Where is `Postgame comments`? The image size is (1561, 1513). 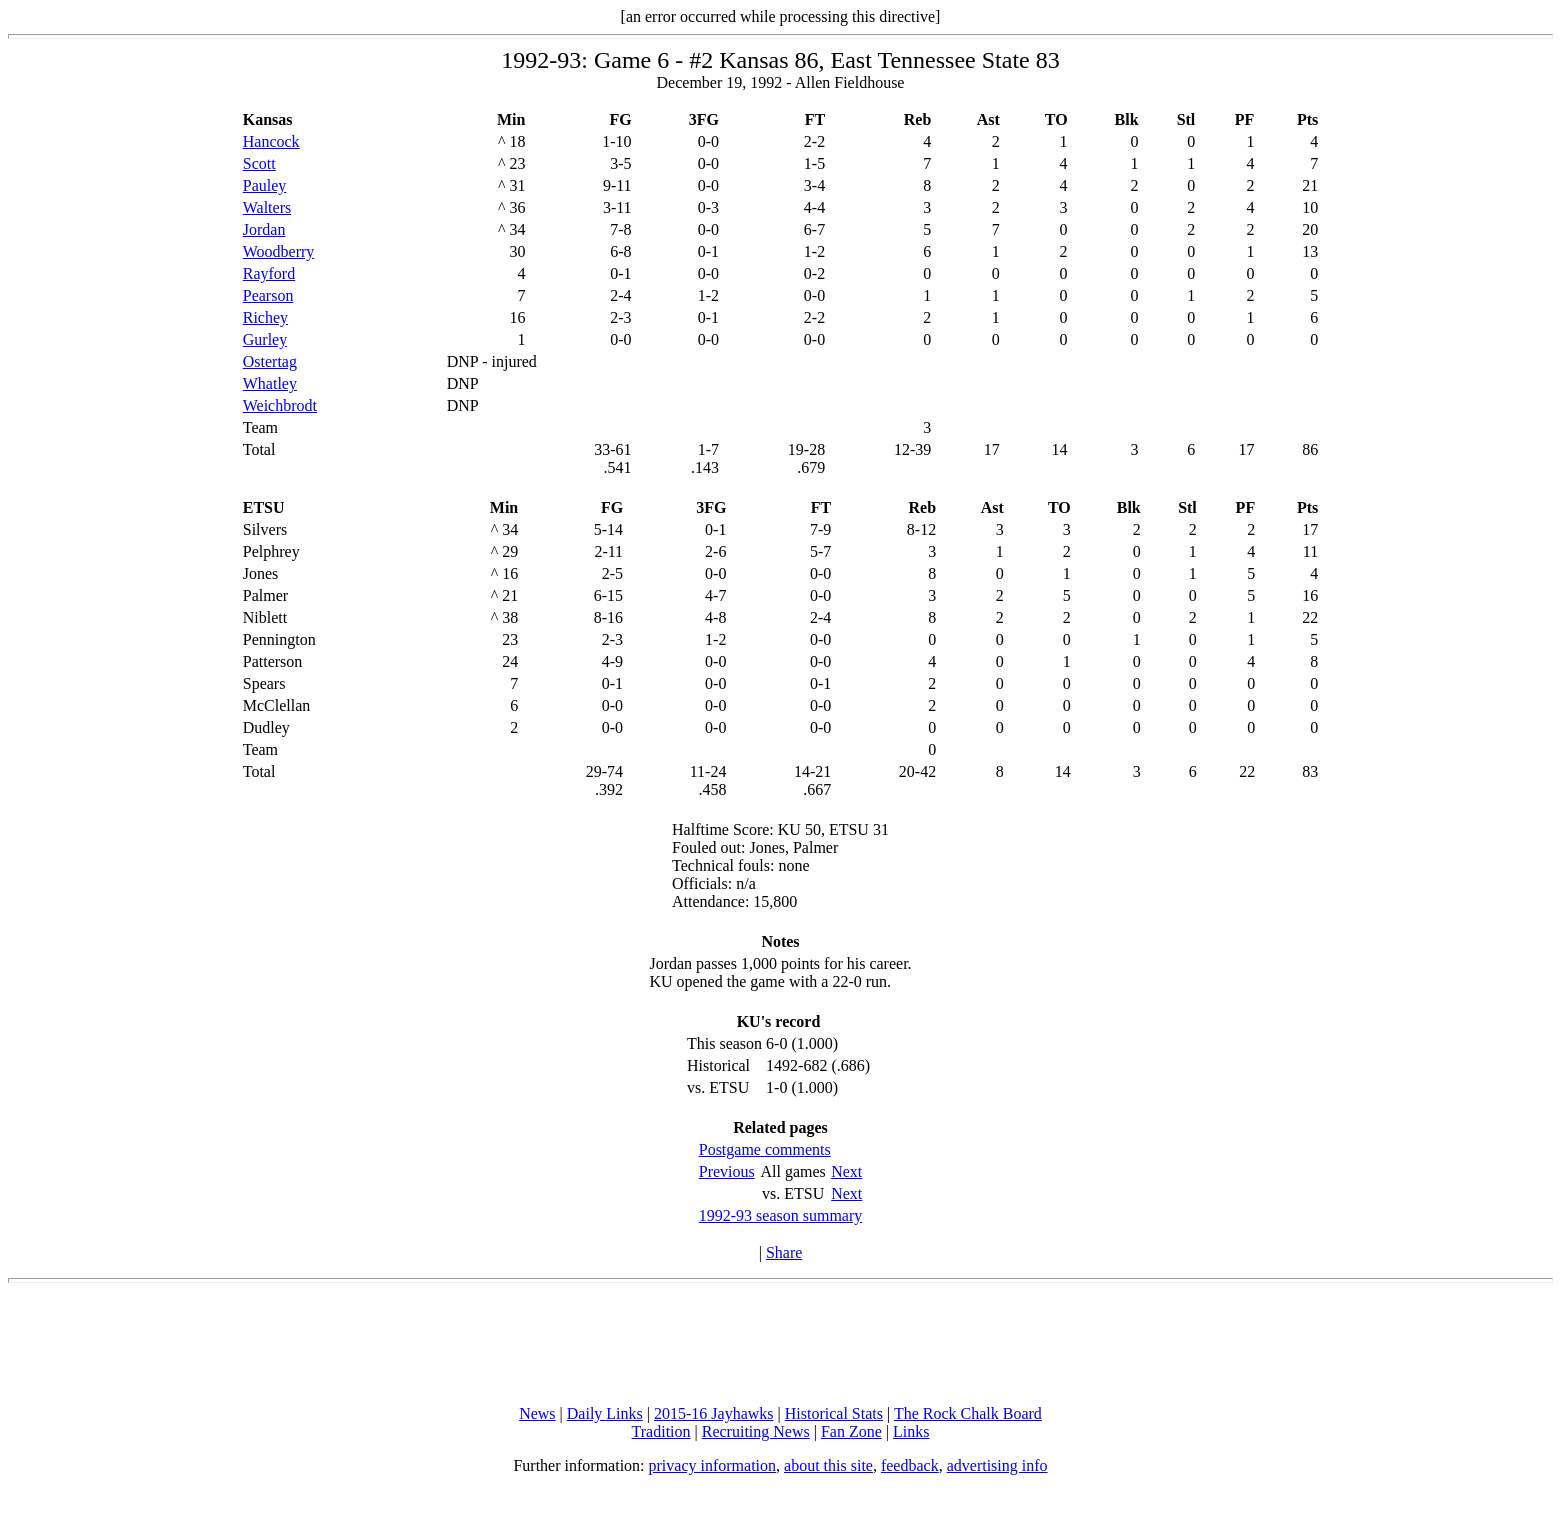
Postgame comments is located at coordinates (765, 1149).